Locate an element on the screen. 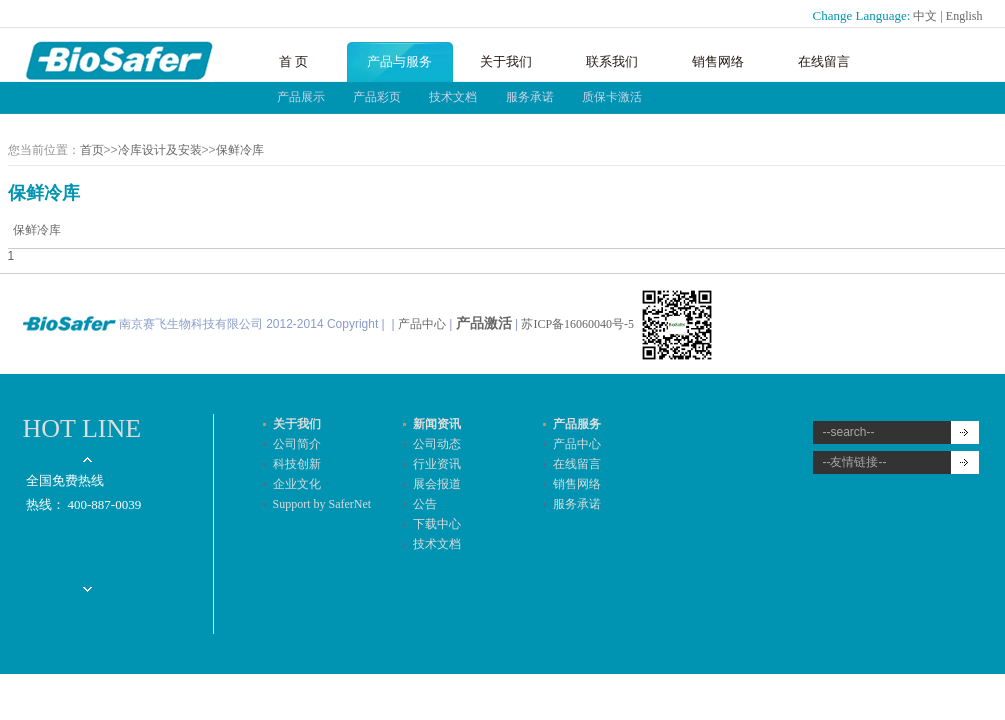 The height and width of the screenshot is (720, 1005). 公司简介 is located at coordinates (297, 444).